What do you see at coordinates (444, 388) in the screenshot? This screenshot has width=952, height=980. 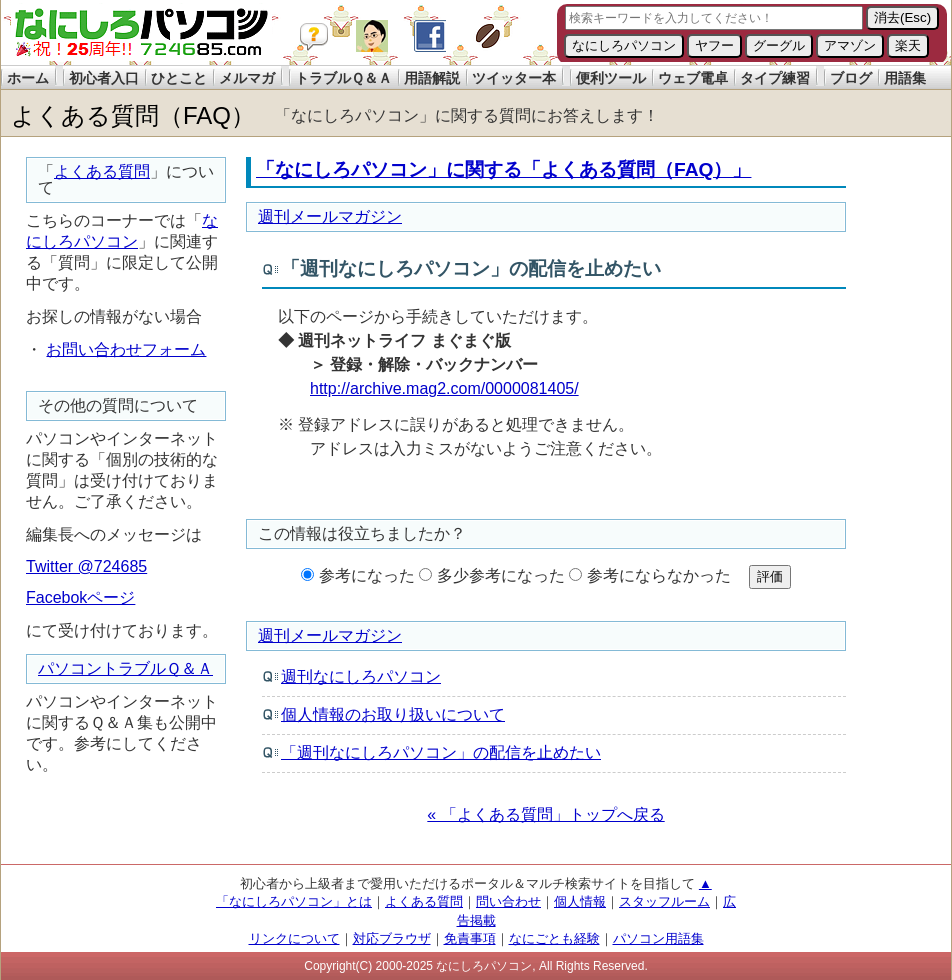 I see `http://archive.mag2.com/0000081405/` at bounding box center [444, 388].